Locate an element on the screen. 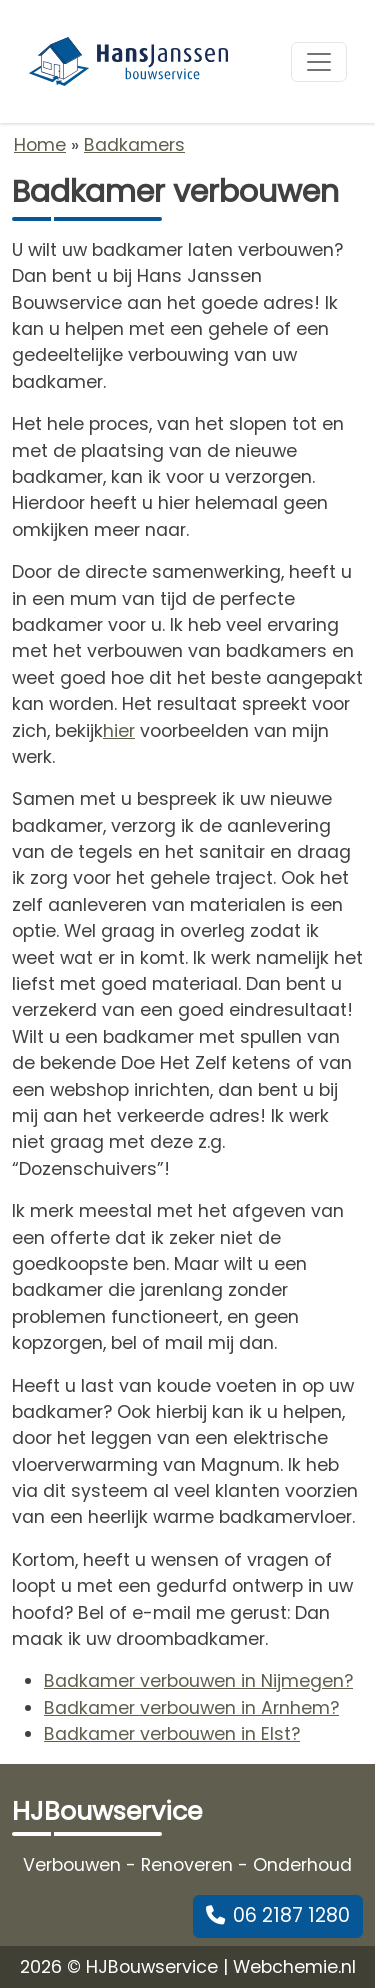 The height and width of the screenshot is (1988, 375). Badkamer verbouwen in Nijmegen? is located at coordinates (198, 1681).